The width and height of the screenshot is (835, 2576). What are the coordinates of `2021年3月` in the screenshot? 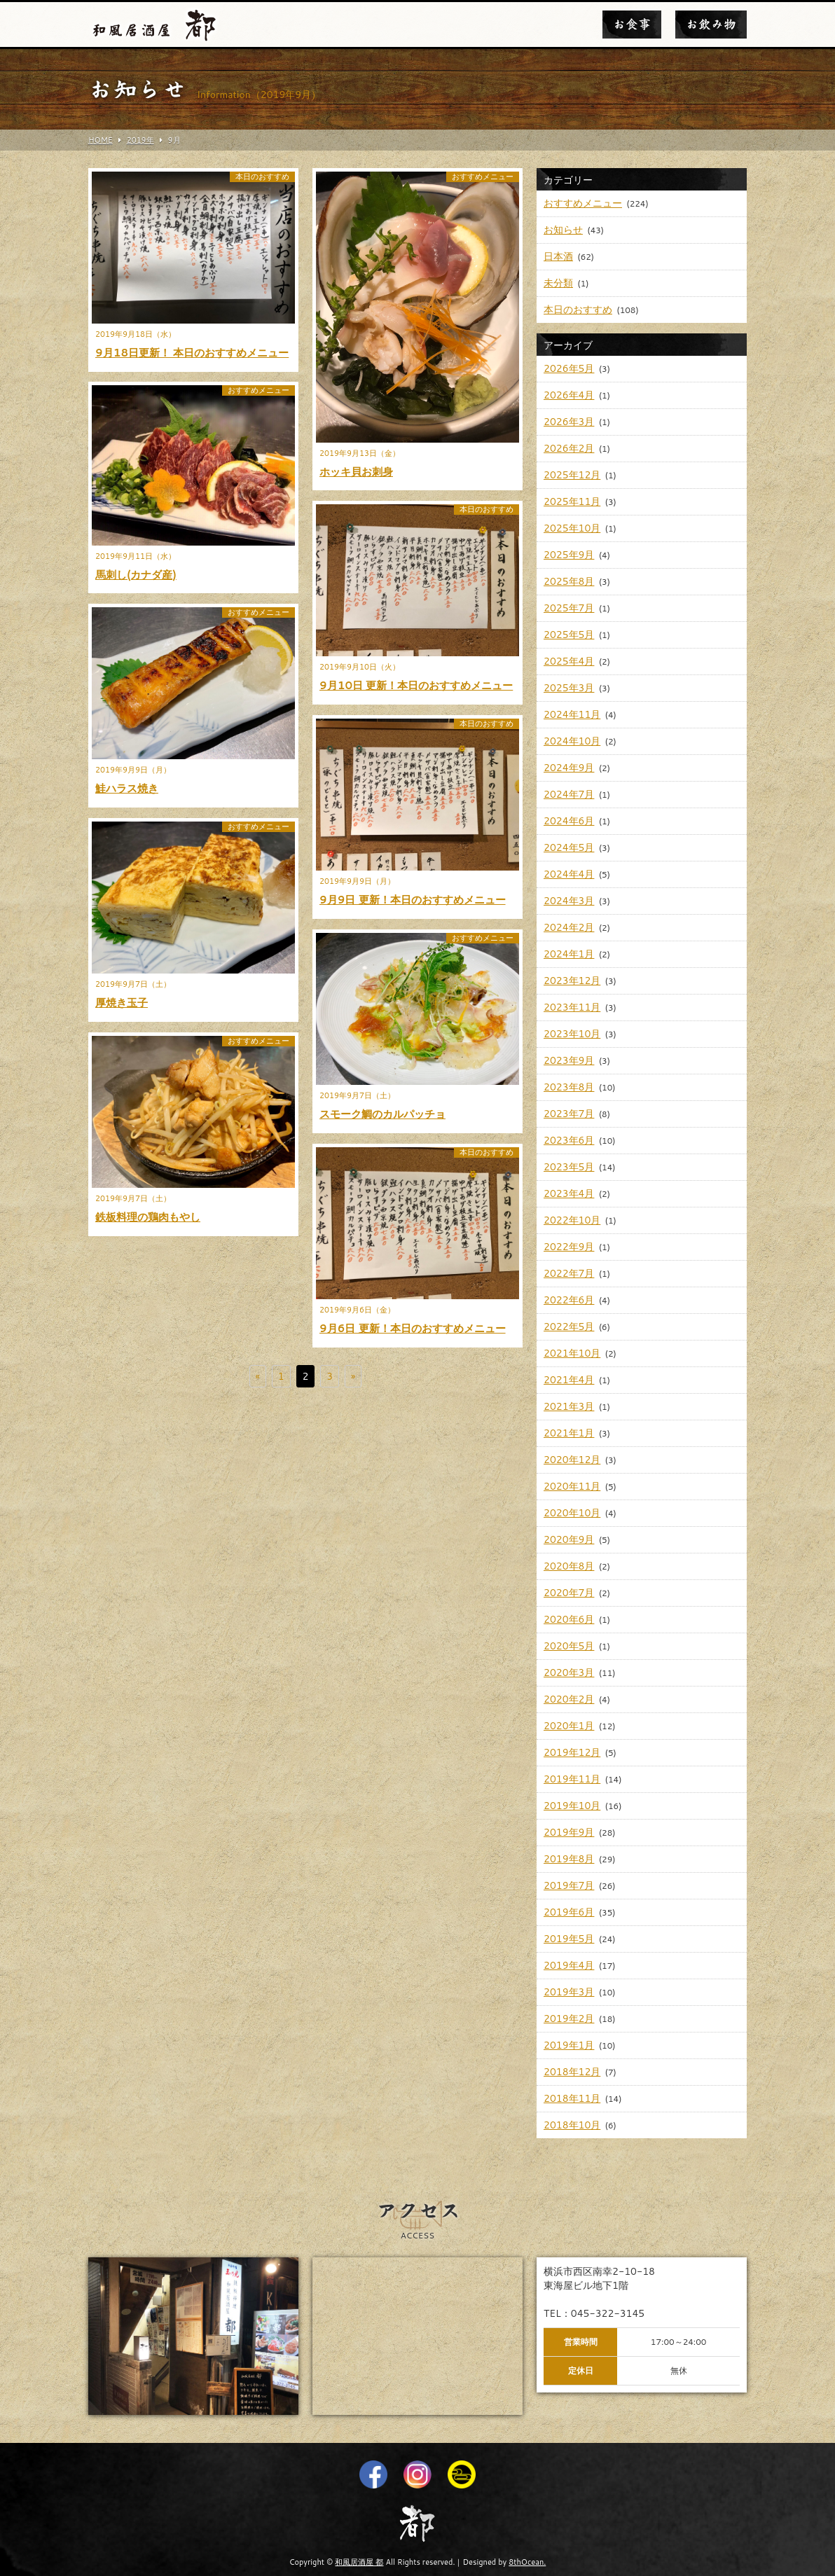 It's located at (569, 1406).